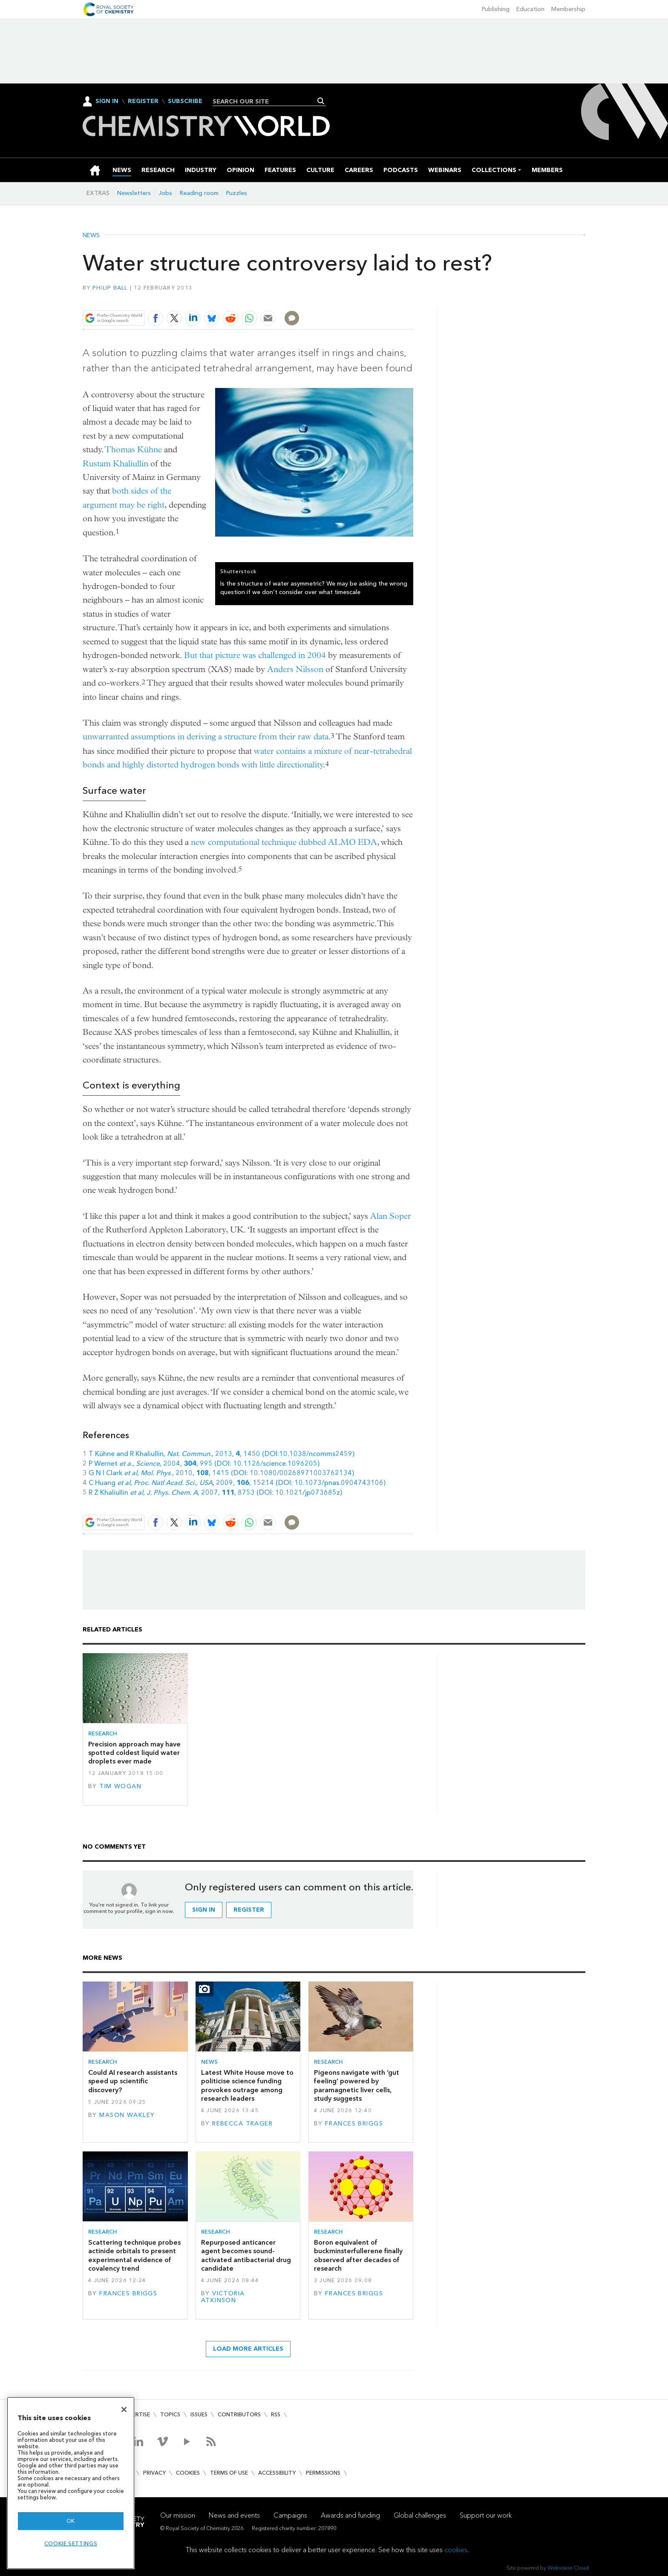 The image size is (668, 2576). What do you see at coordinates (199, 193) in the screenshot?
I see `Reading room` at bounding box center [199, 193].